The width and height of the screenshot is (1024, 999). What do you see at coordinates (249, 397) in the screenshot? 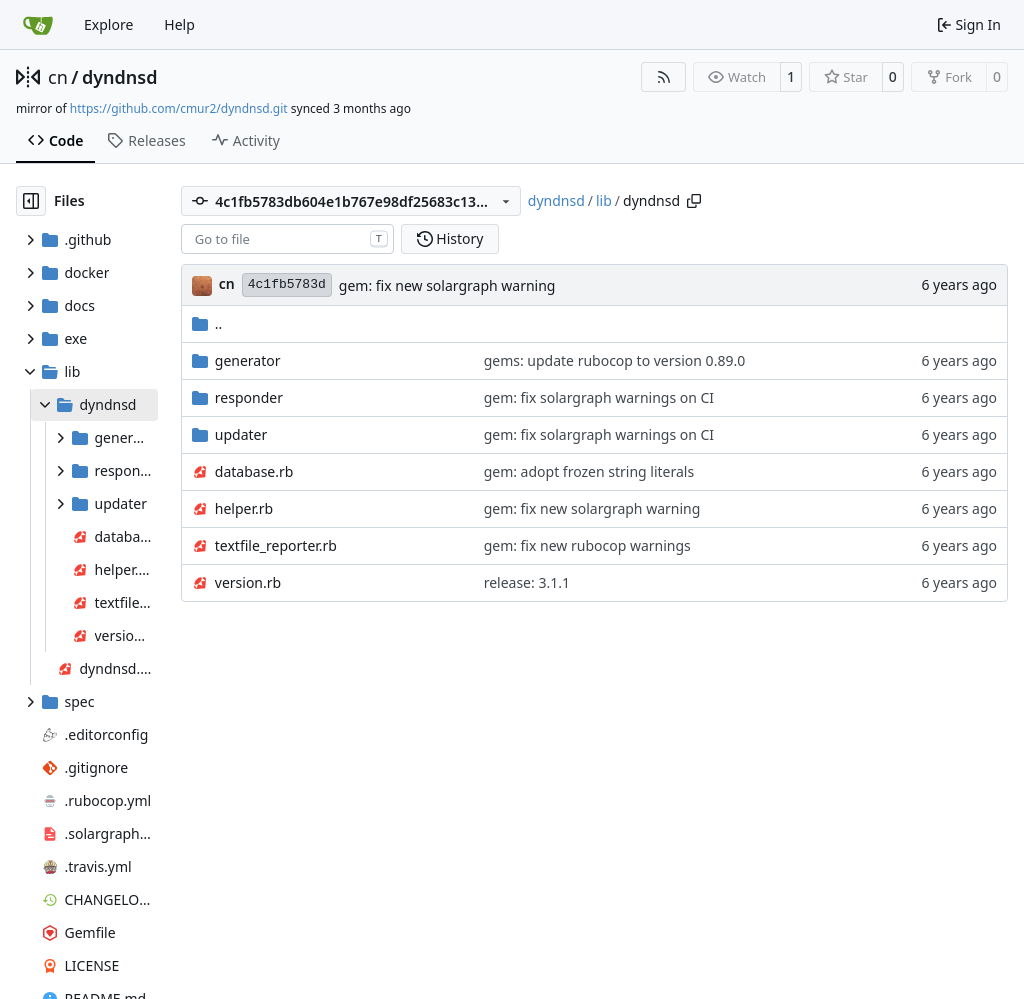
I see `responder` at bounding box center [249, 397].